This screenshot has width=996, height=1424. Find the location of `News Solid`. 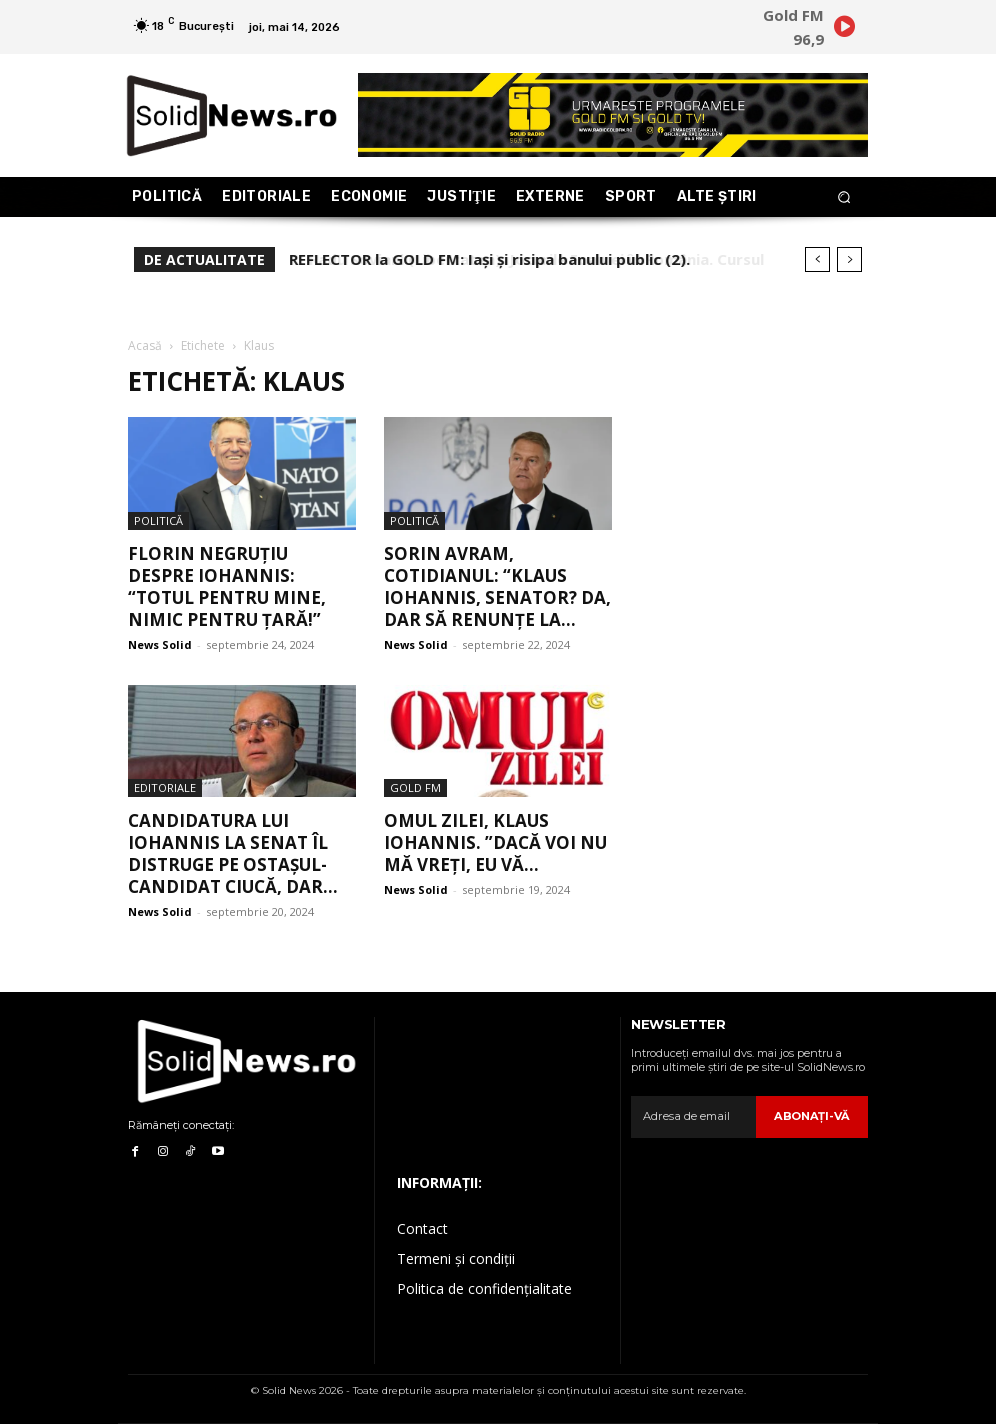

News Solid is located at coordinates (160, 644).